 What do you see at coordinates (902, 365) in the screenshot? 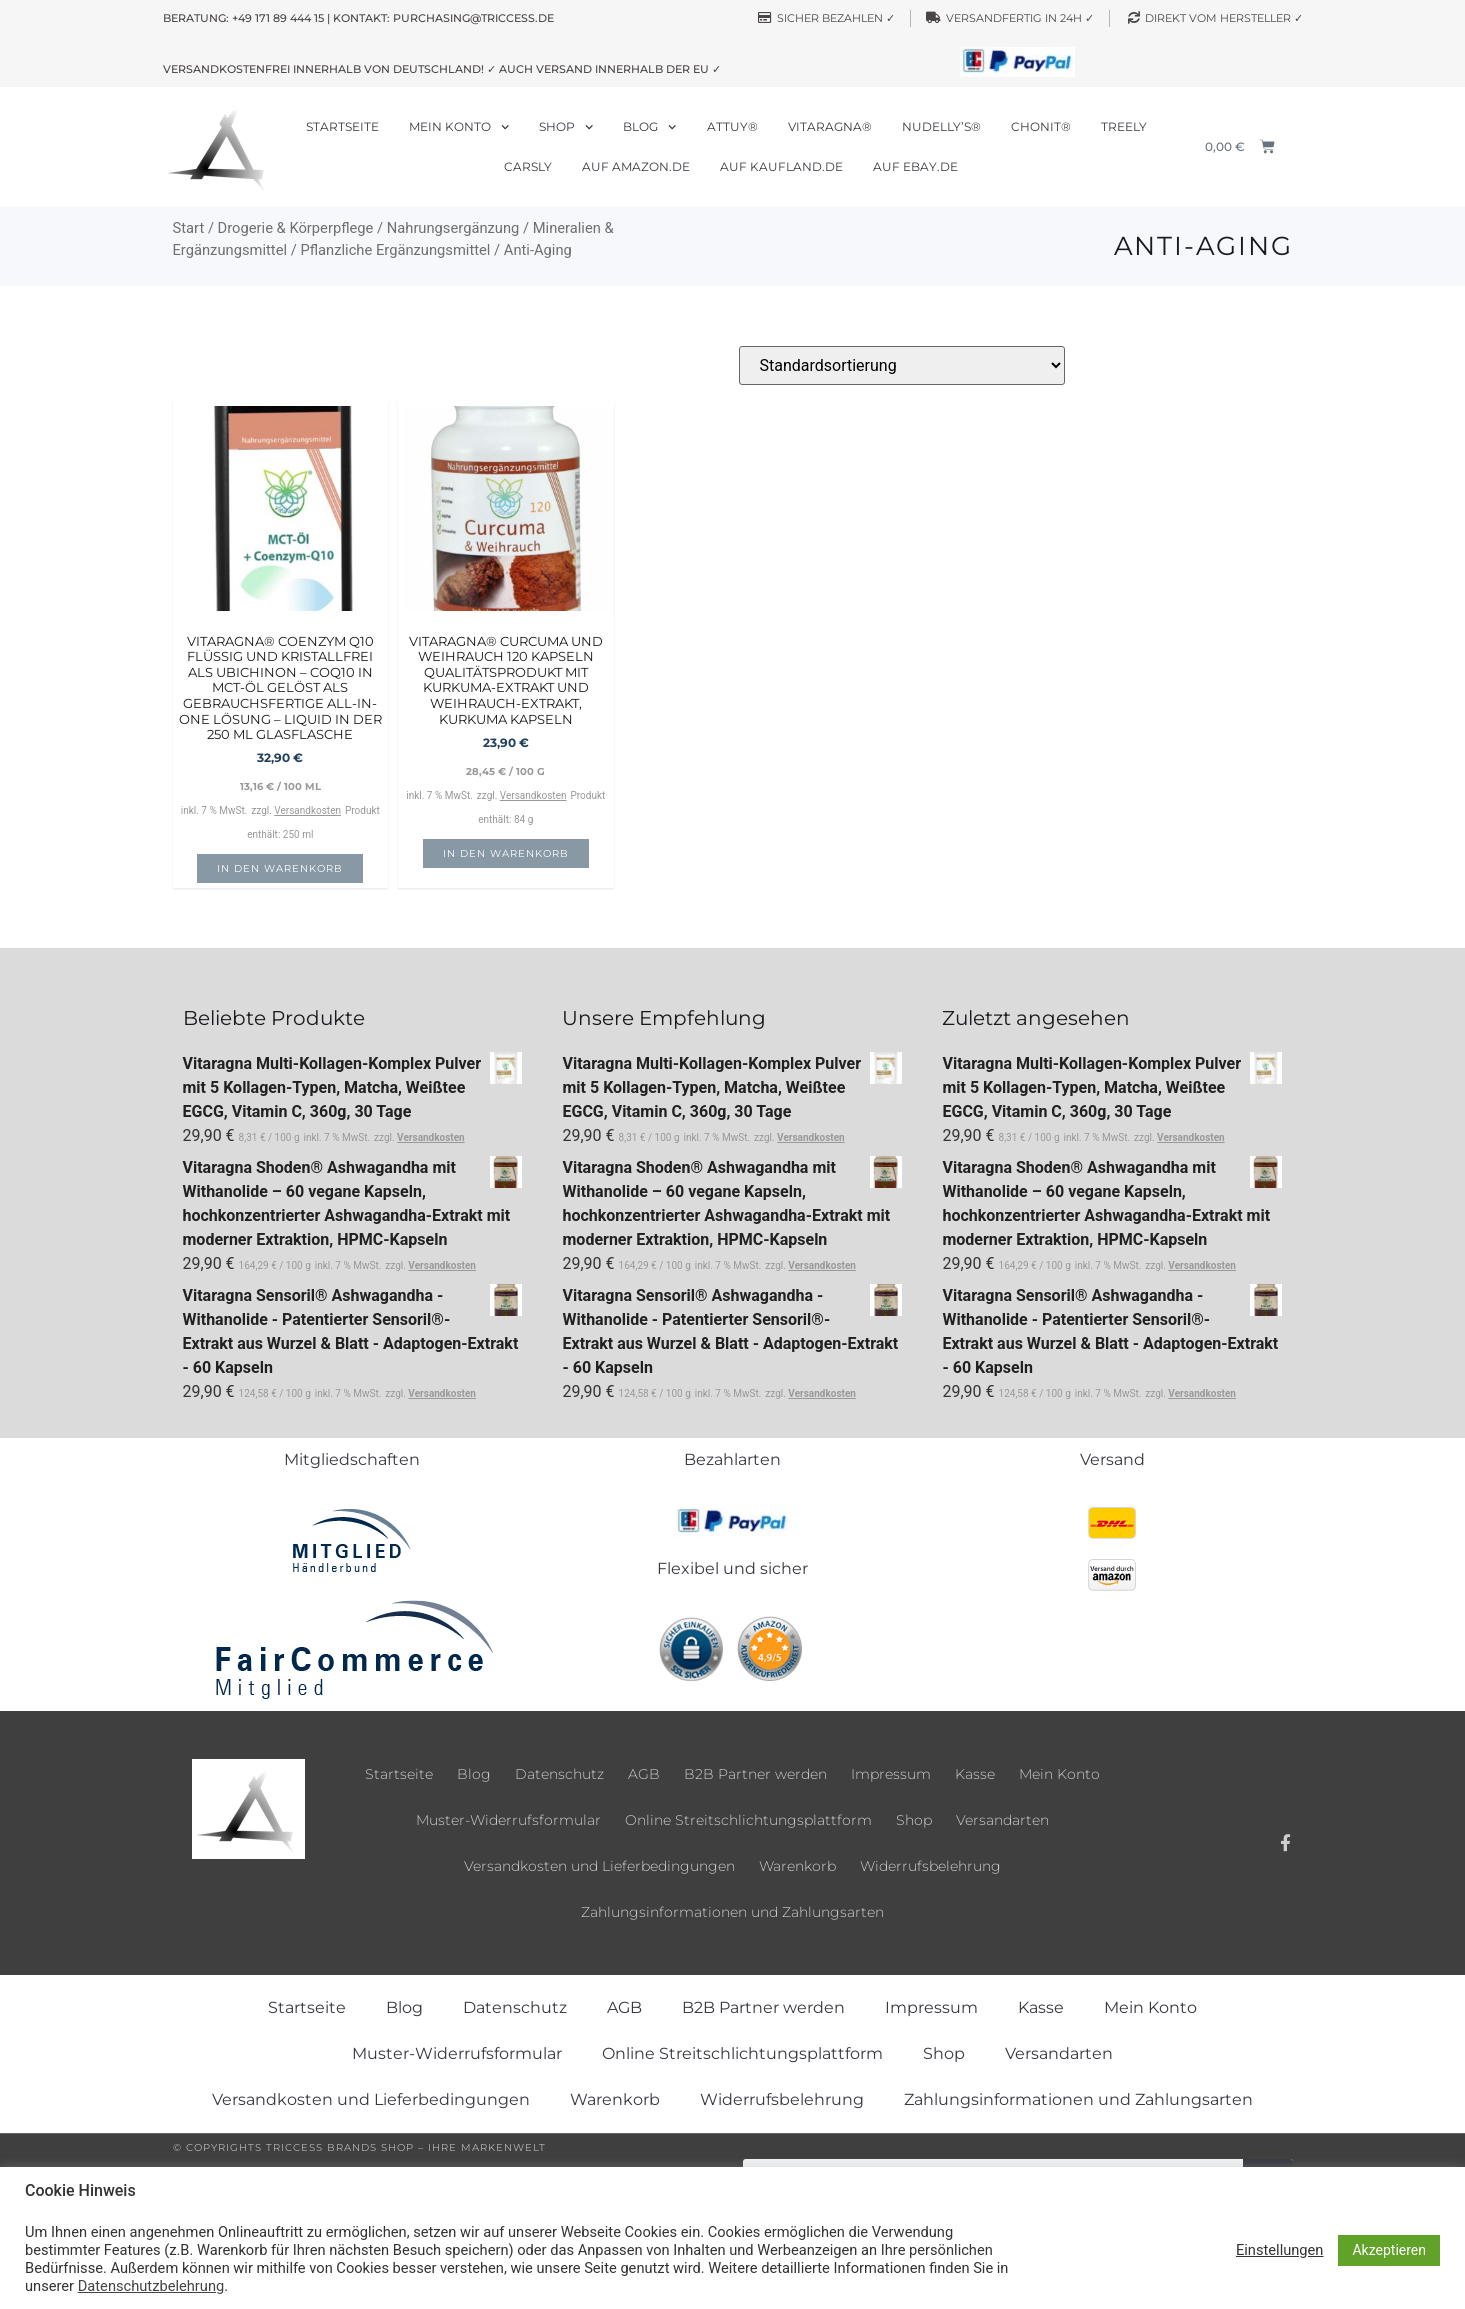
I see `[Shop-Reihenfolge]` at bounding box center [902, 365].